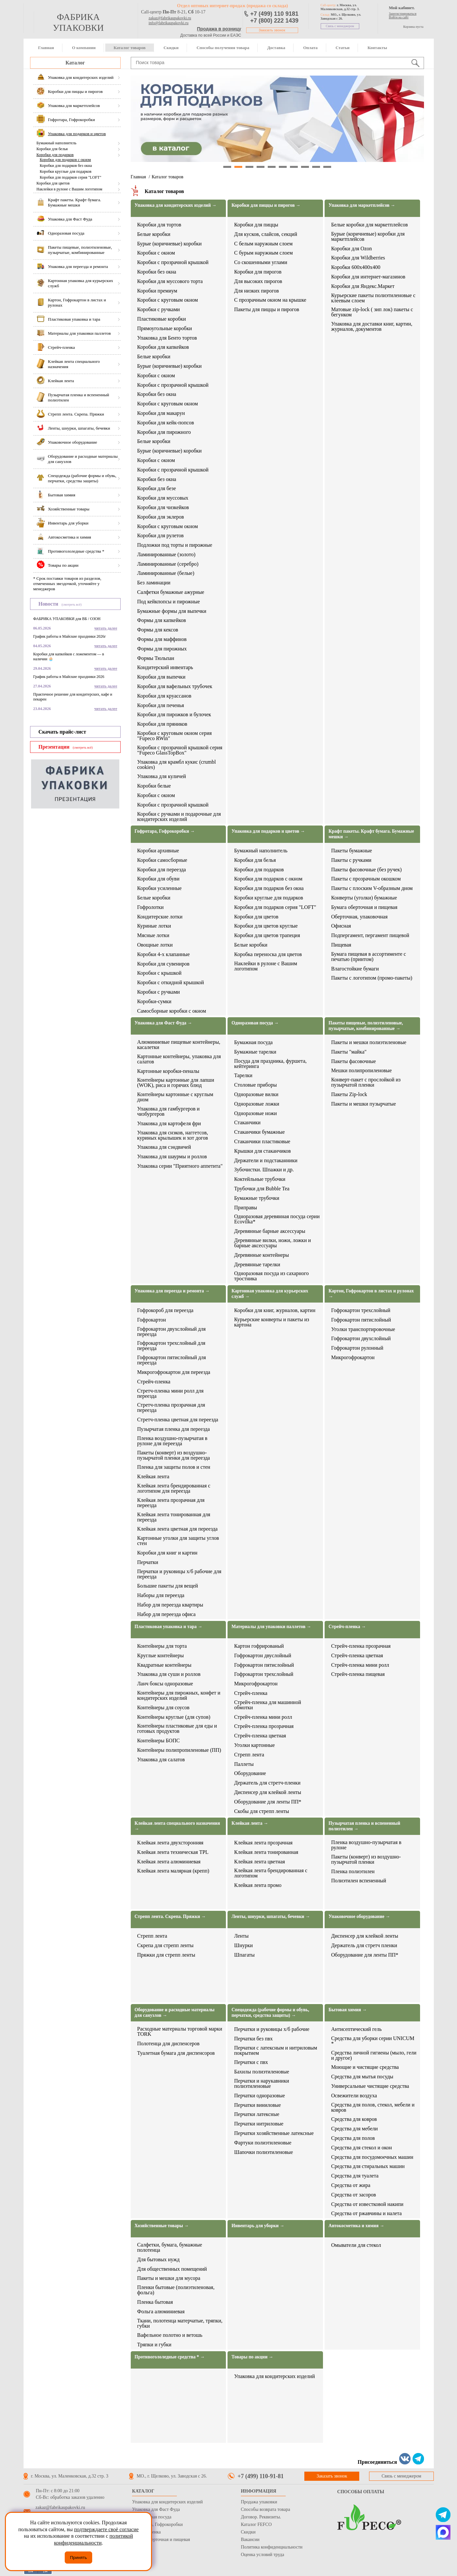 The width and height of the screenshot is (457, 2576). What do you see at coordinates (83, 47) in the screenshot?
I see `О компании` at bounding box center [83, 47].